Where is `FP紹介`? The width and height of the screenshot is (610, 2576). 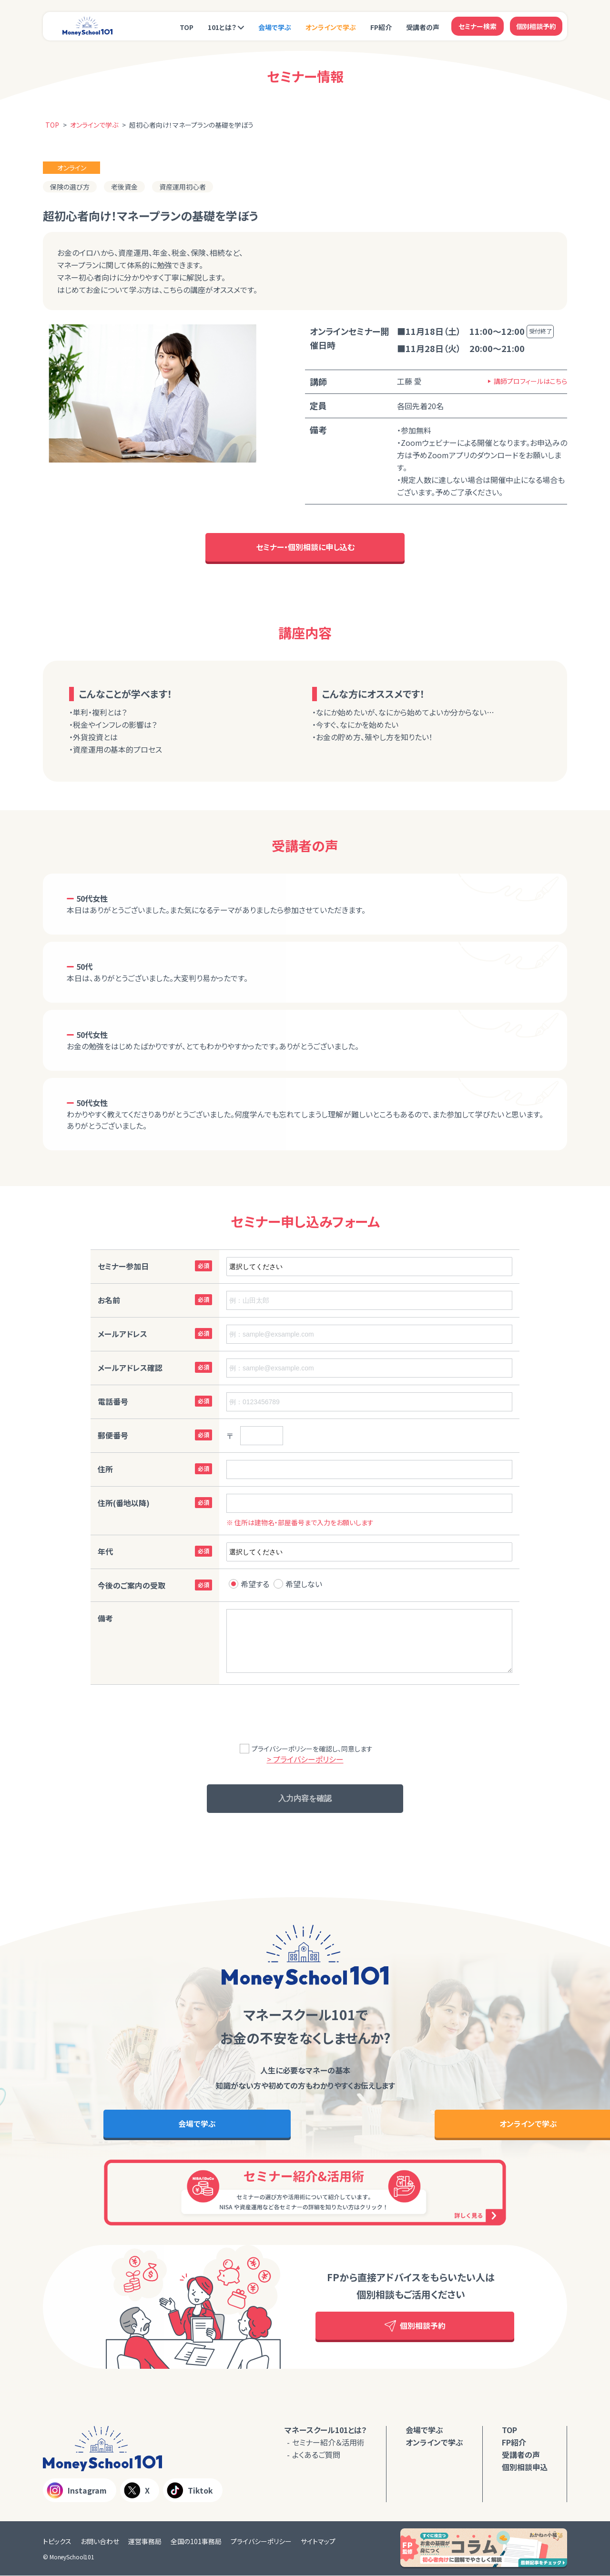
FP紹介 is located at coordinates (381, 27).